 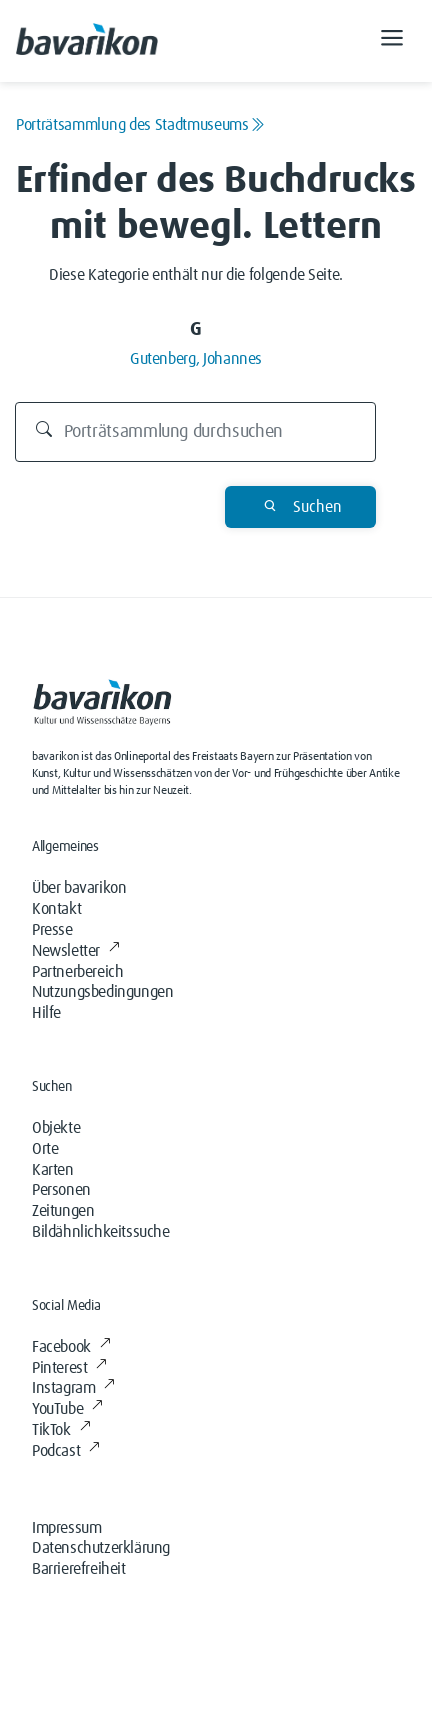 I want to click on Partnerbereich, so click(x=77, y=972).